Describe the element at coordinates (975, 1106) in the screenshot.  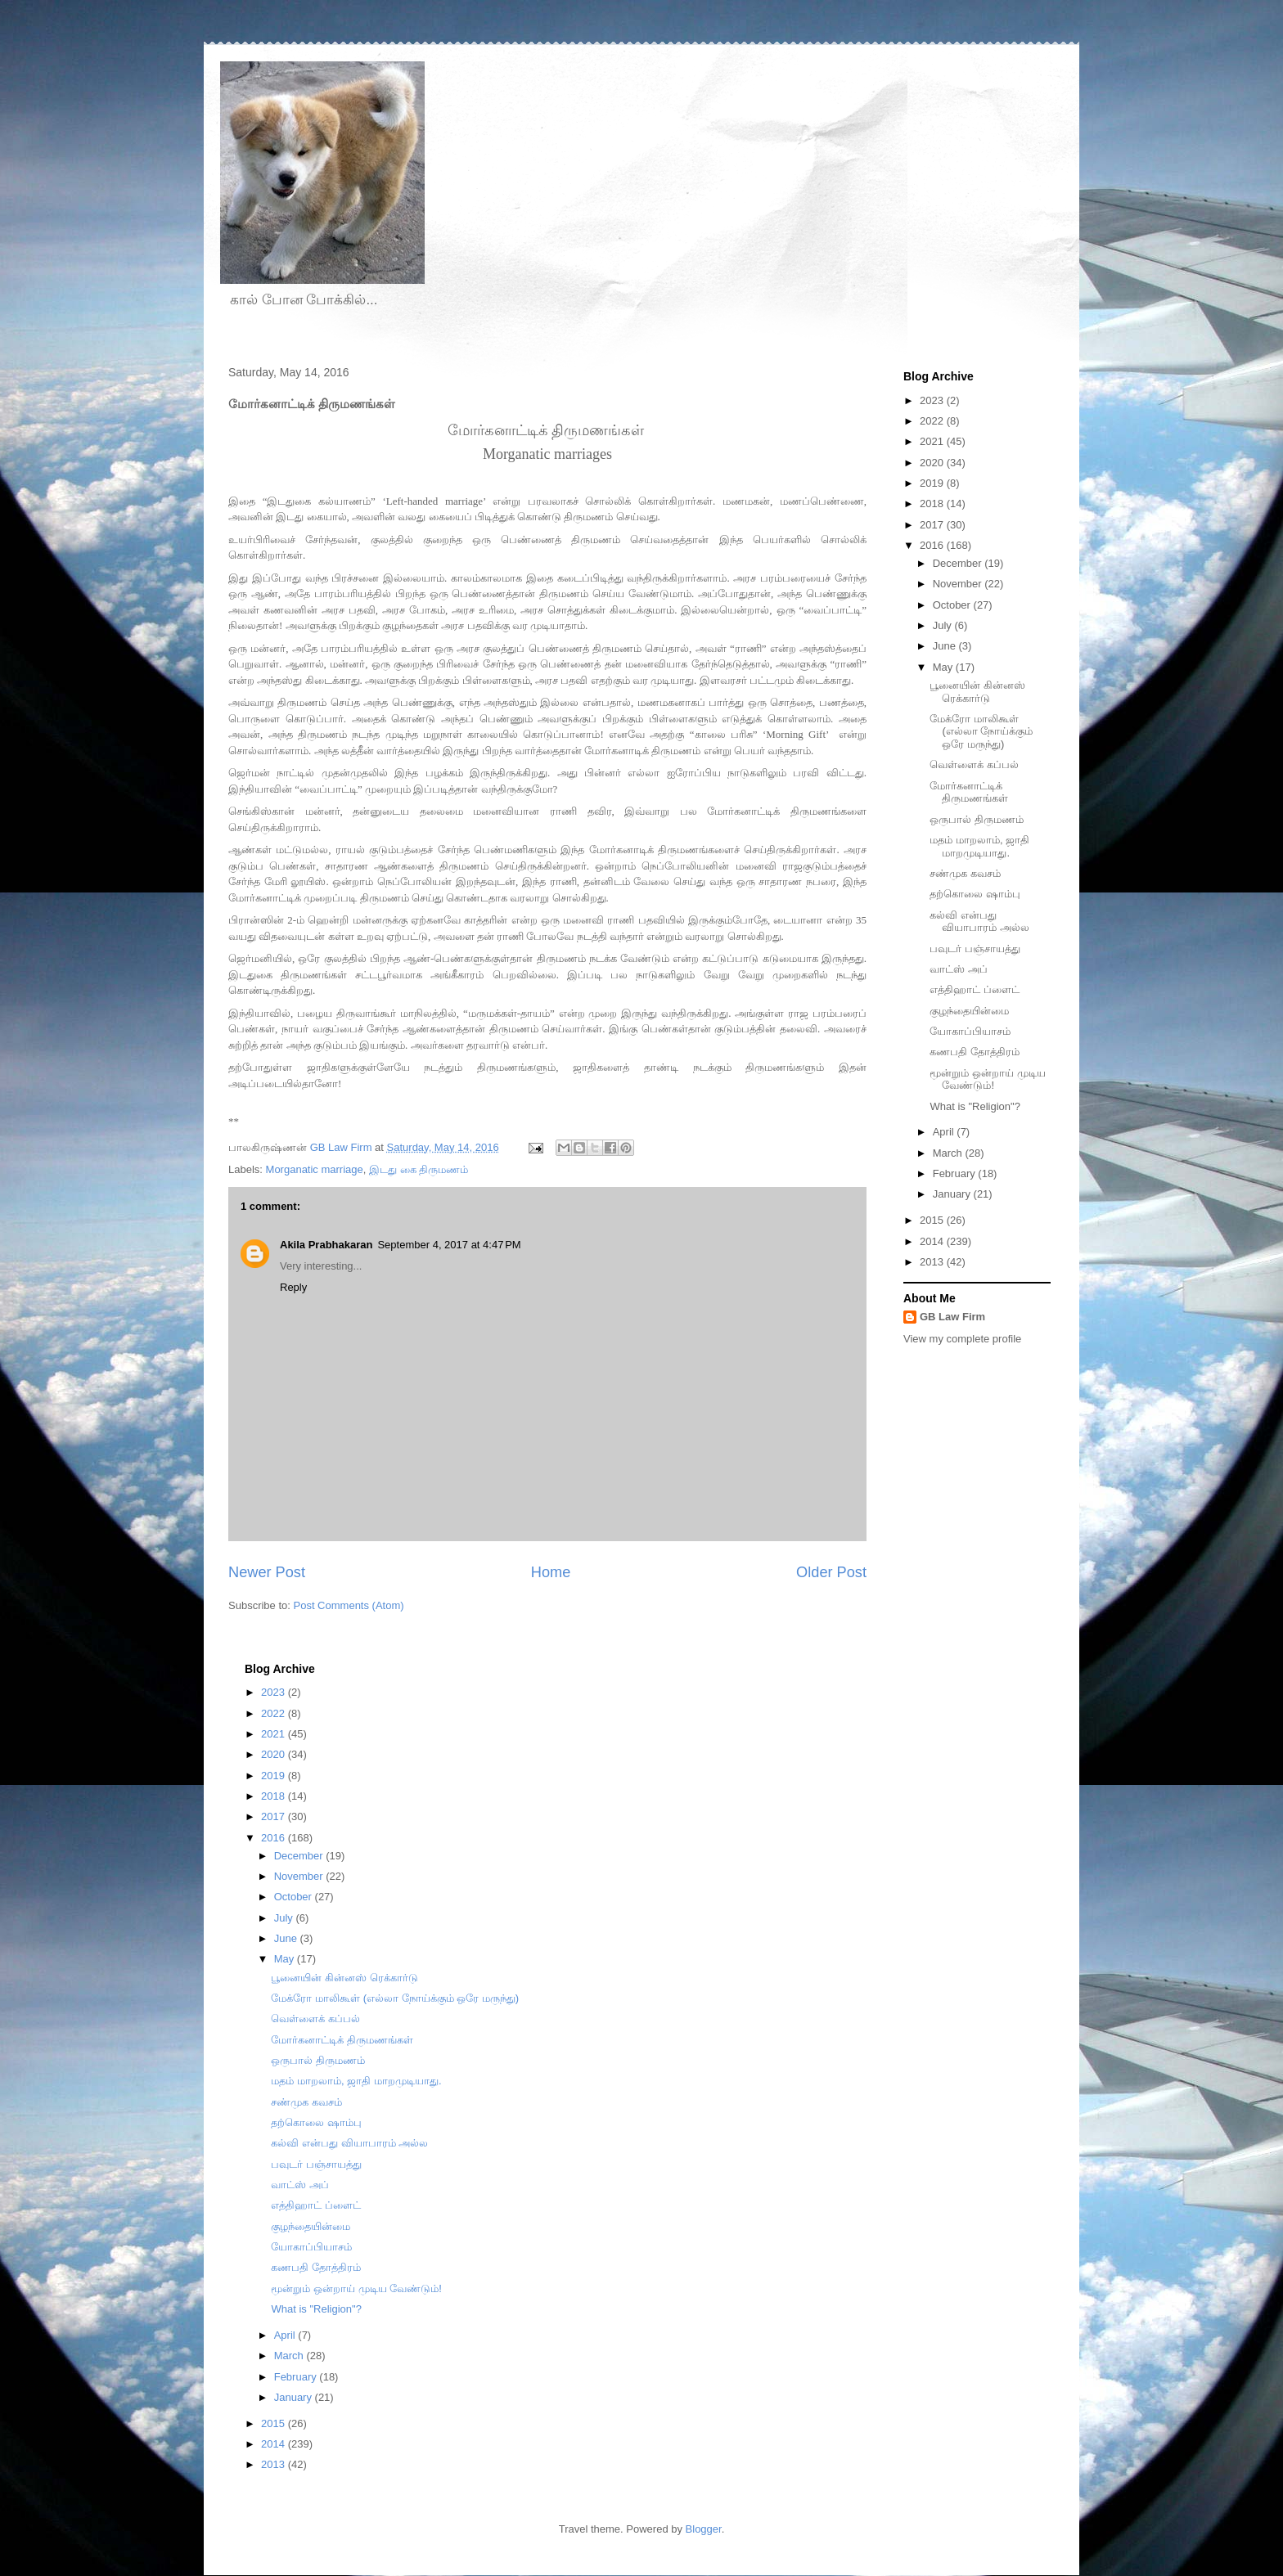
I see `What is "Religion"?` at that location.